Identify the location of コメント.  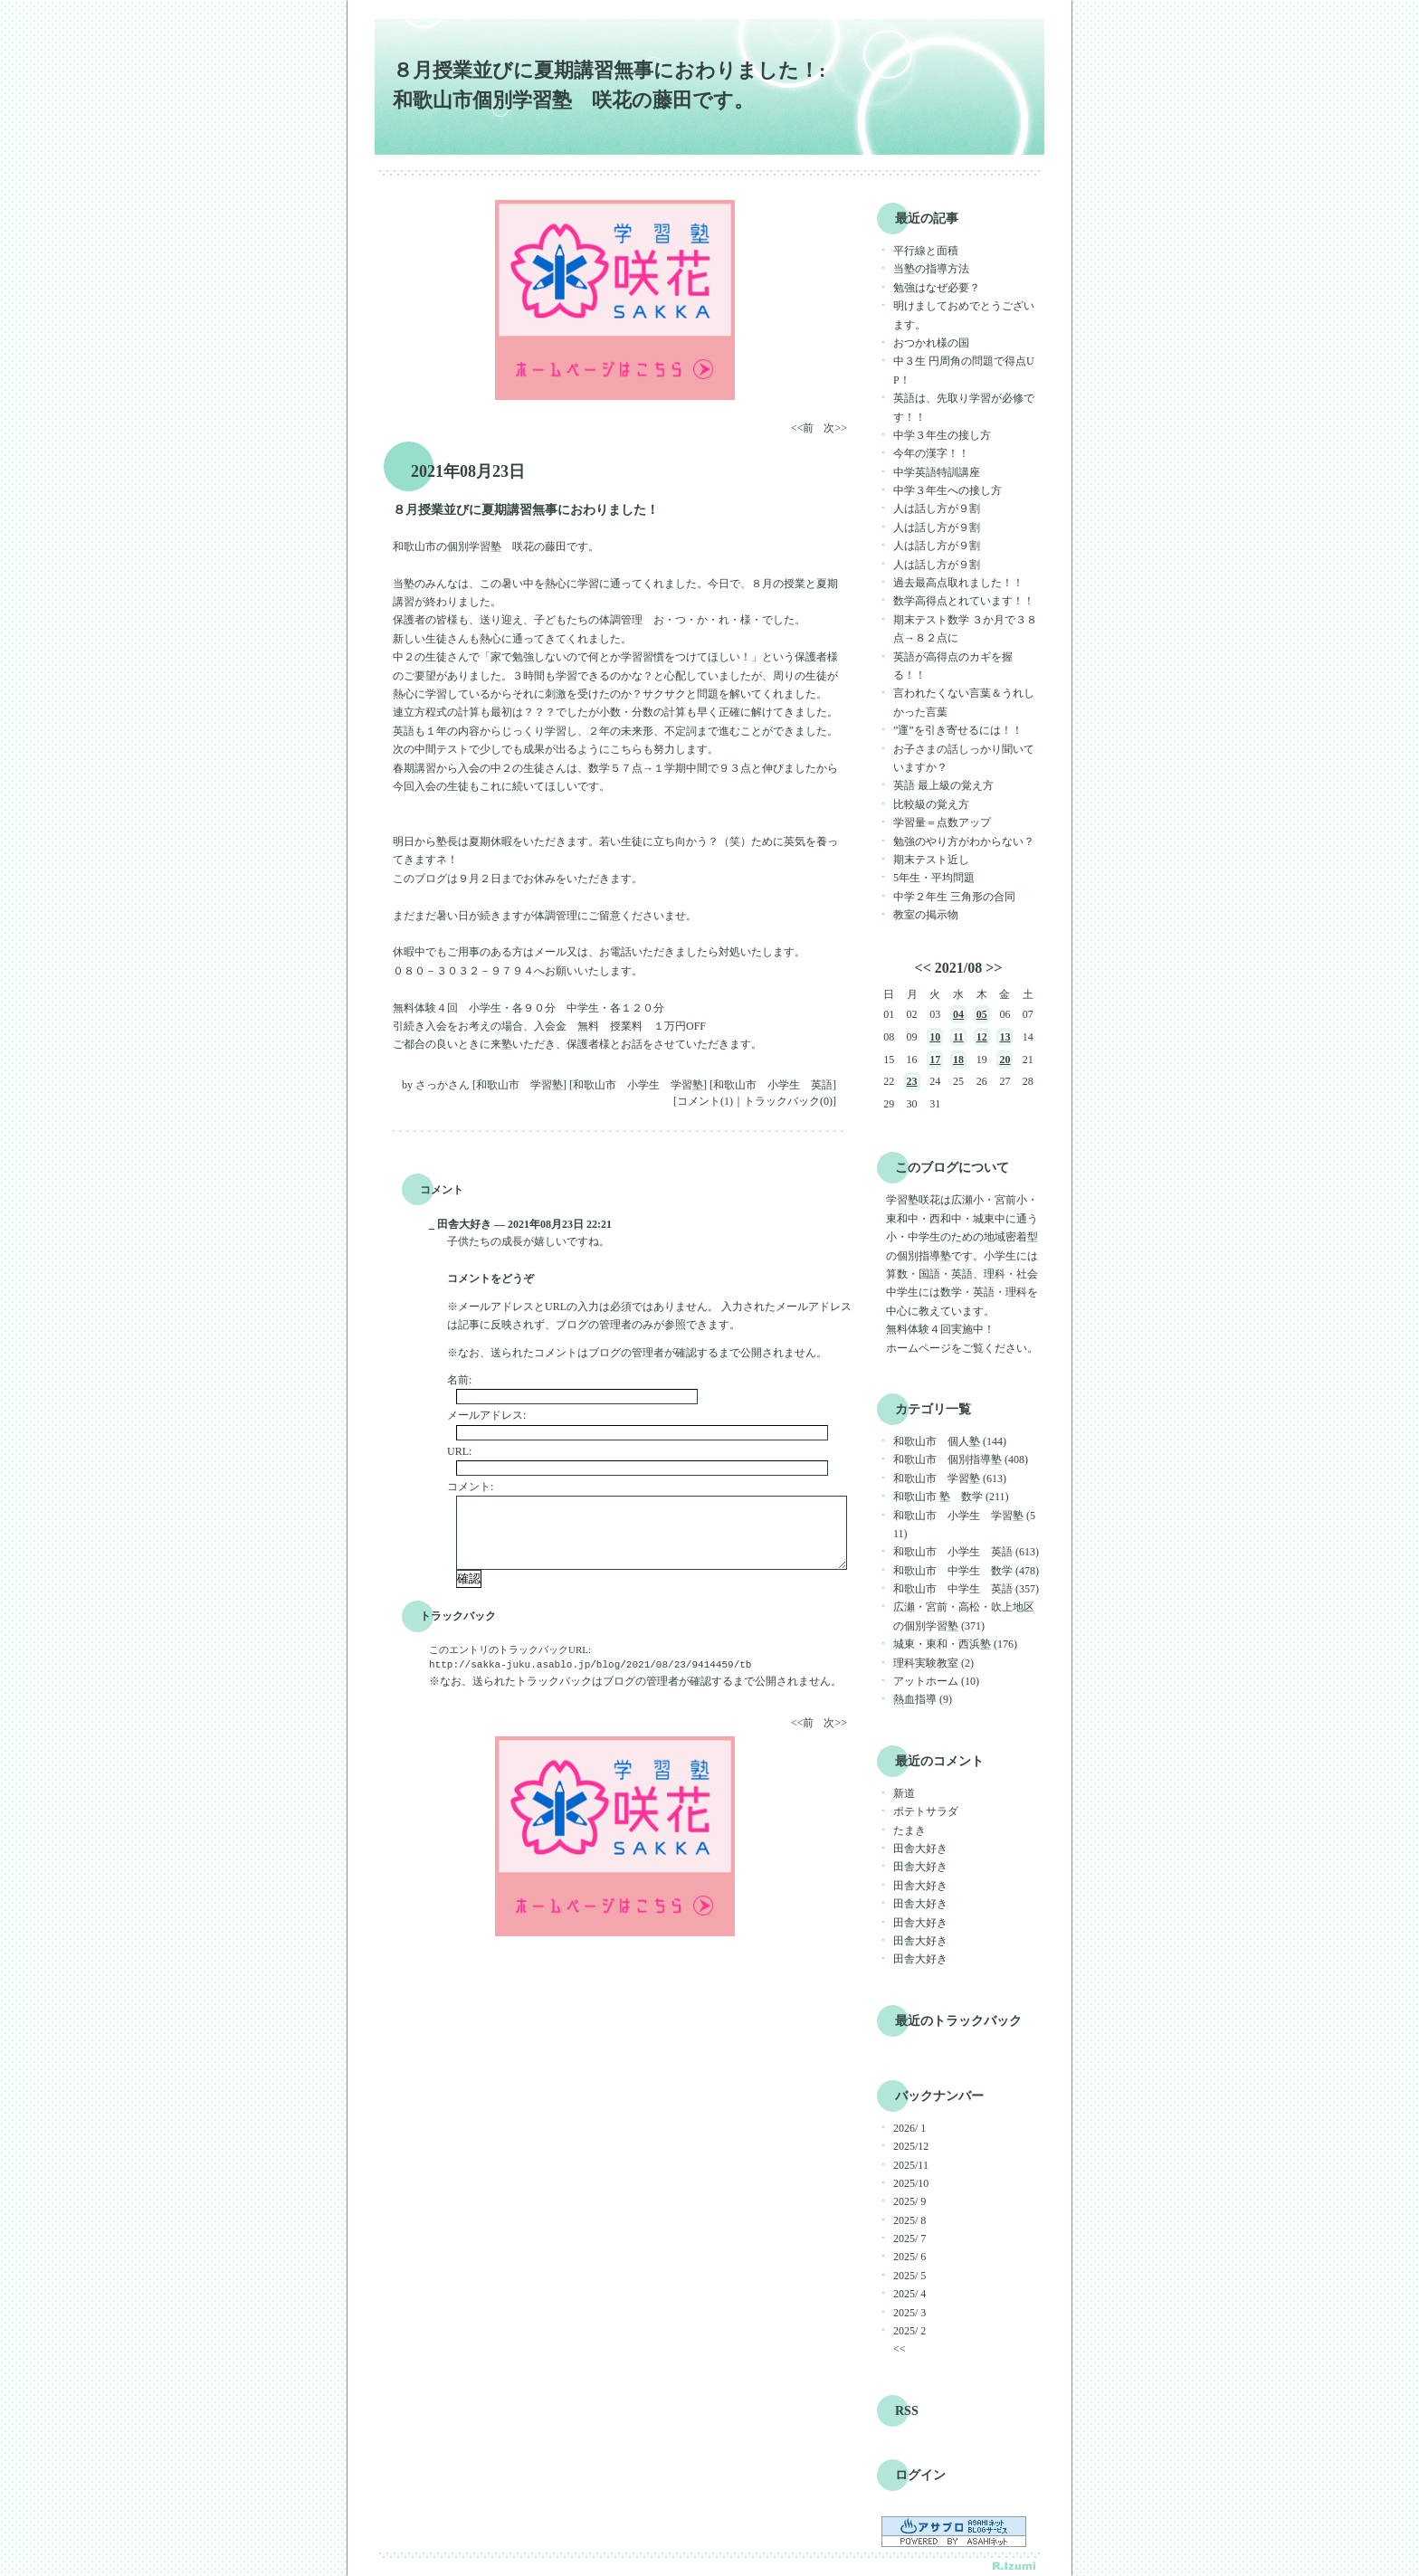
(441, 1189).